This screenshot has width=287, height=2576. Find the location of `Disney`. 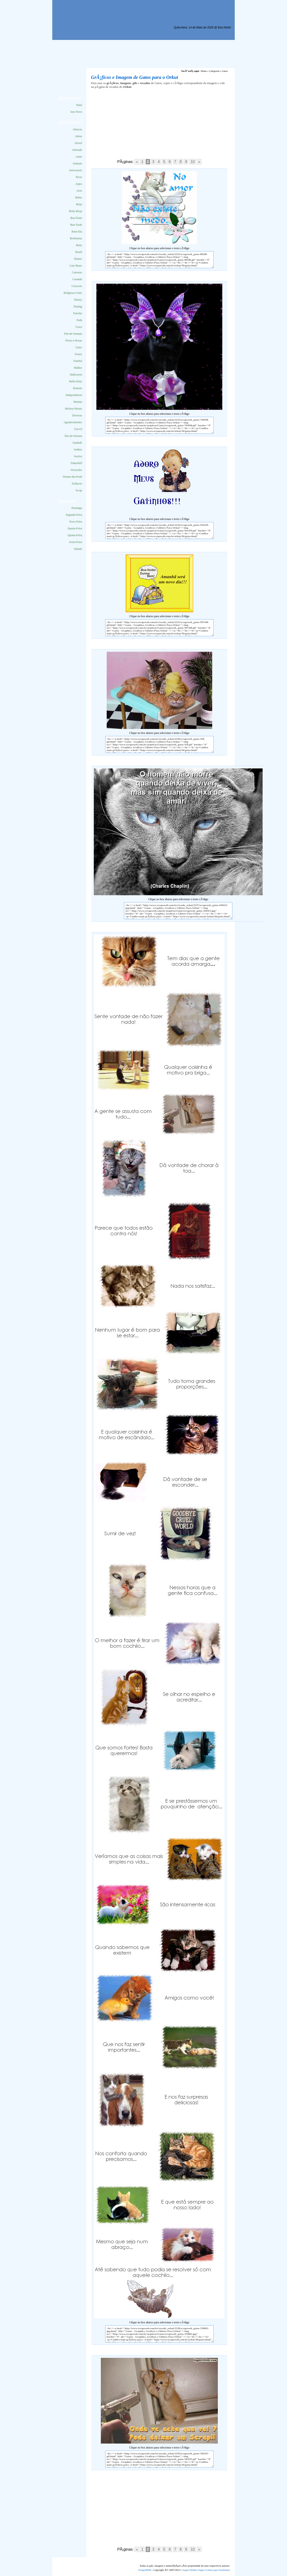

Disney is located at coordinates (78, 299).